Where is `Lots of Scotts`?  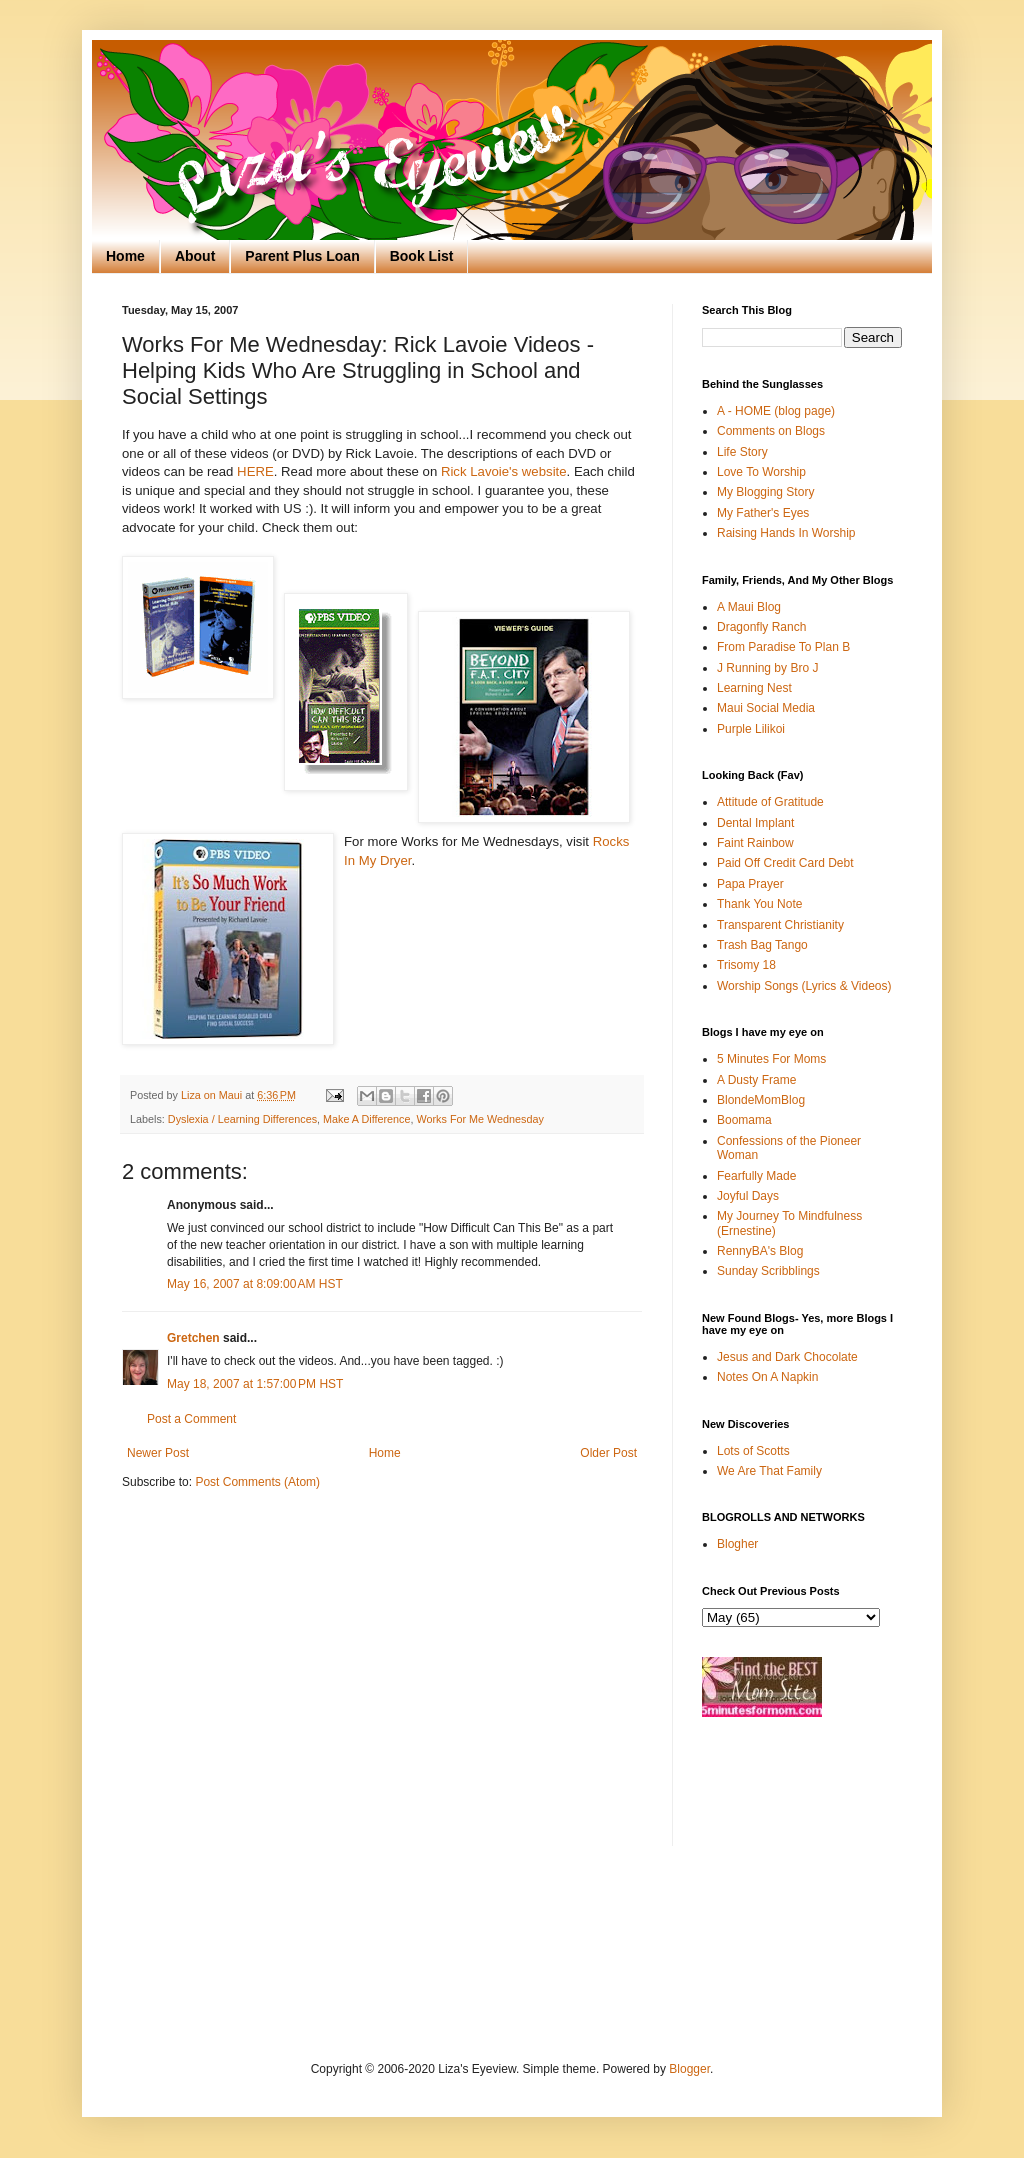 Lots of Scotts is located at coordinates (753, 1451).